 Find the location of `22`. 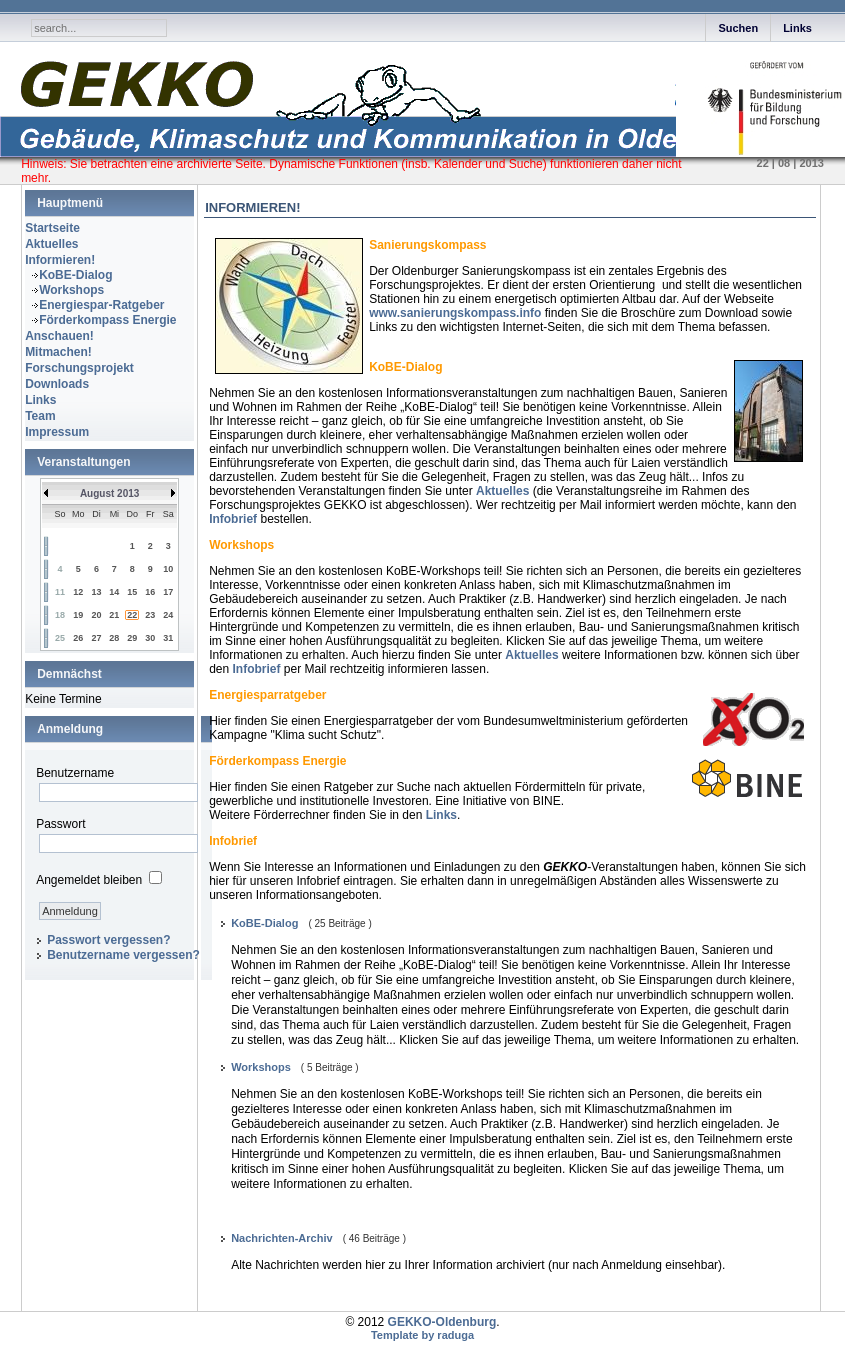

22 is located at coordinates (132, 615).